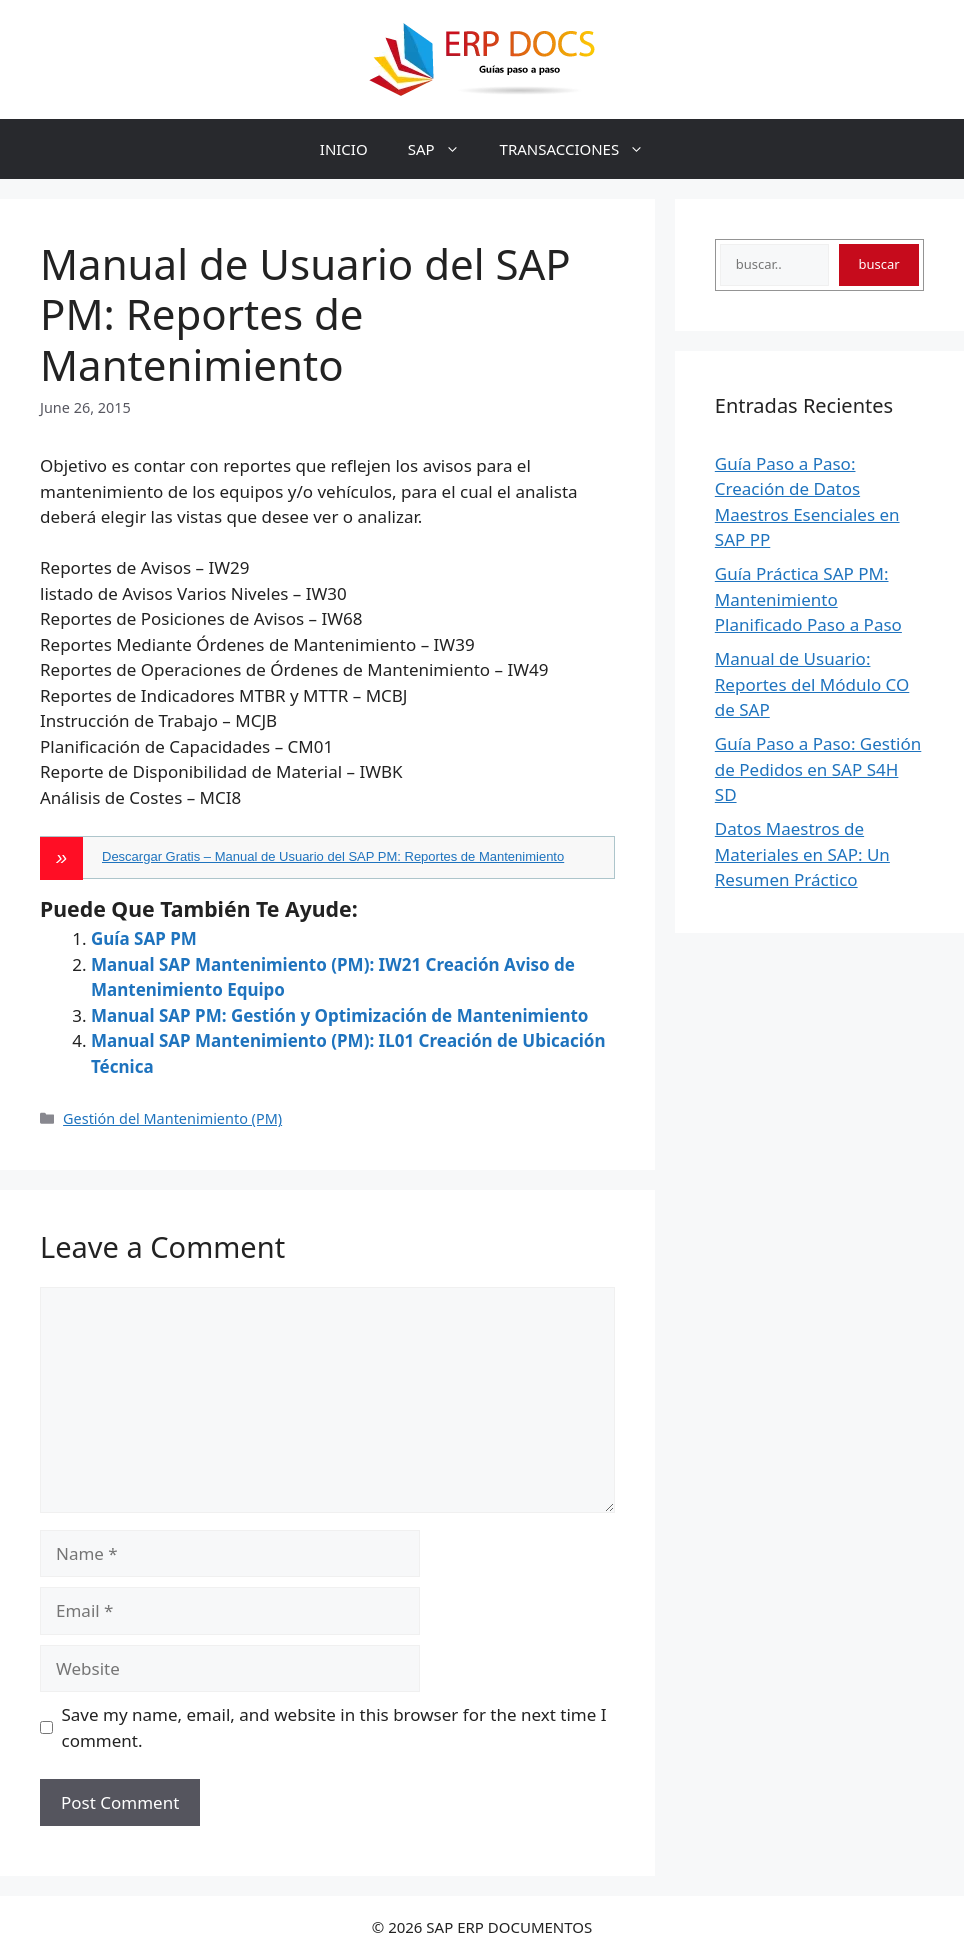 The height and width of the screenshot is (1959, 964). What do you see at coordinates (344, 149) in the screenshot?
I see `INICIO` at bounding box center [344, 149].